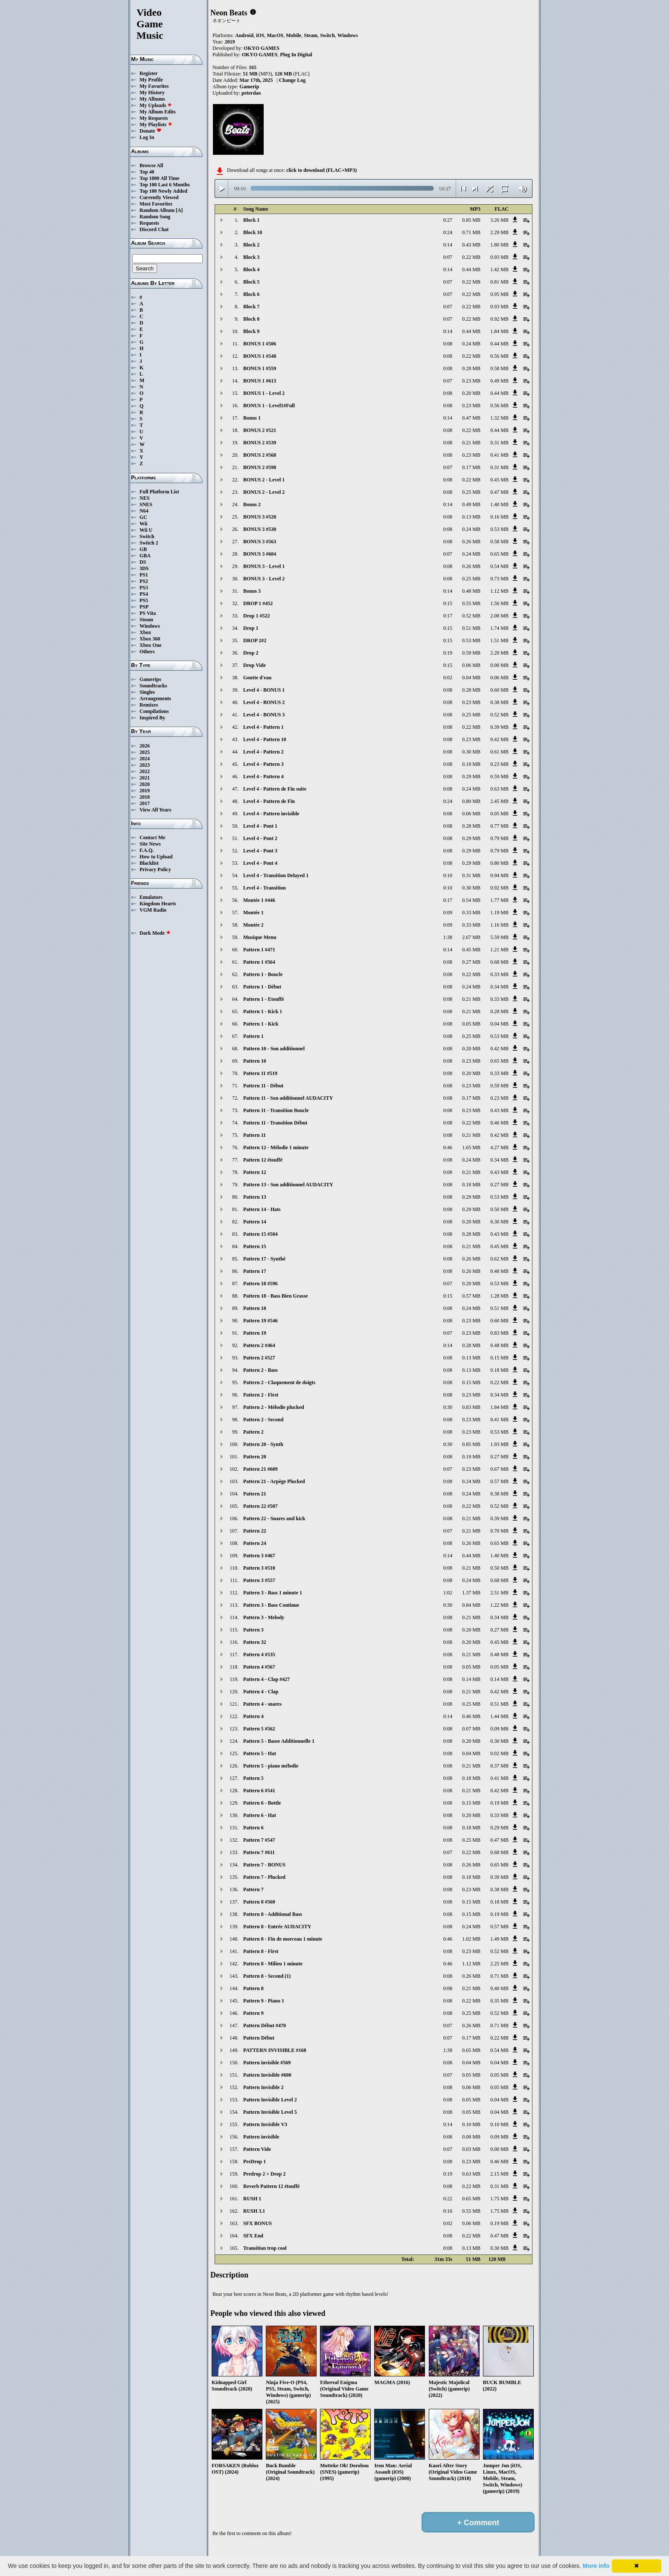 The height and width of the screenshot is (2576, 669). Describe the element at coordinates (260, 1370) in the screenshot. I see `Pattern 2 - Bass` at that location.